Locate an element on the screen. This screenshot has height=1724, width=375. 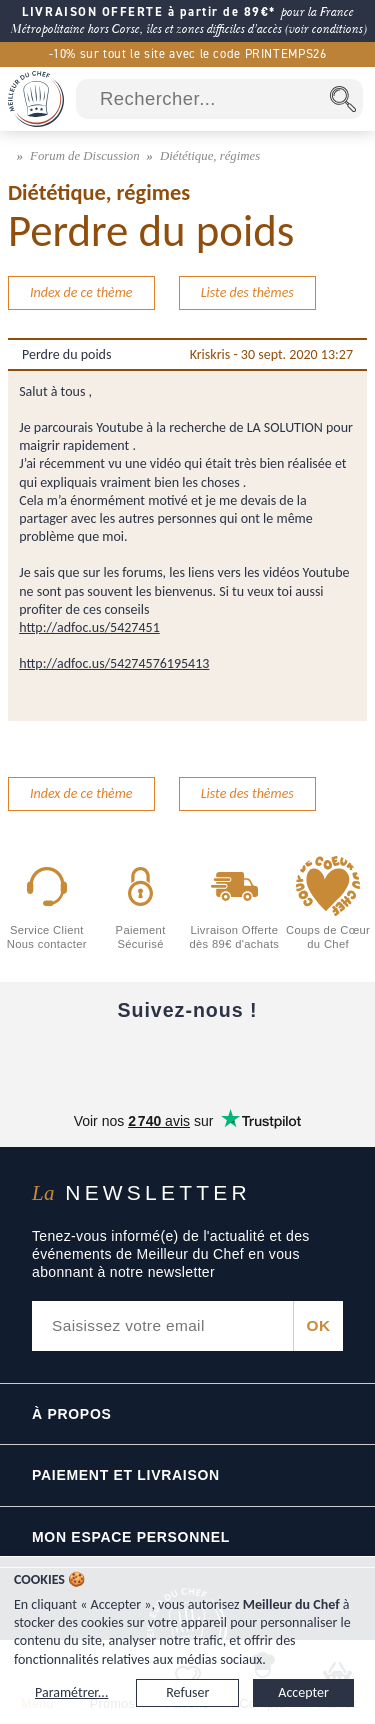
[YouTube] is located at coordinates (112, 1059).